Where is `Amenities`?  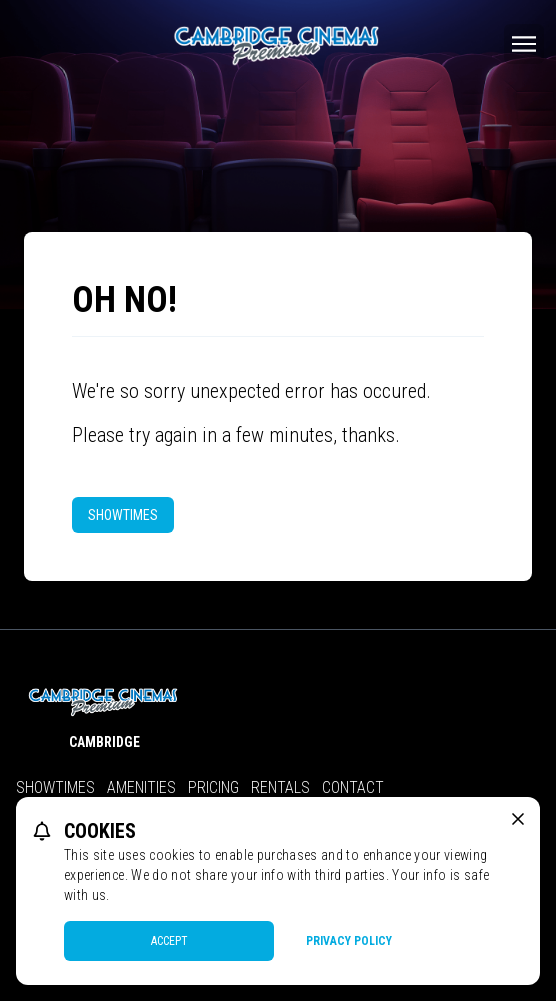 Amenities is located at coordinates (141, 787).